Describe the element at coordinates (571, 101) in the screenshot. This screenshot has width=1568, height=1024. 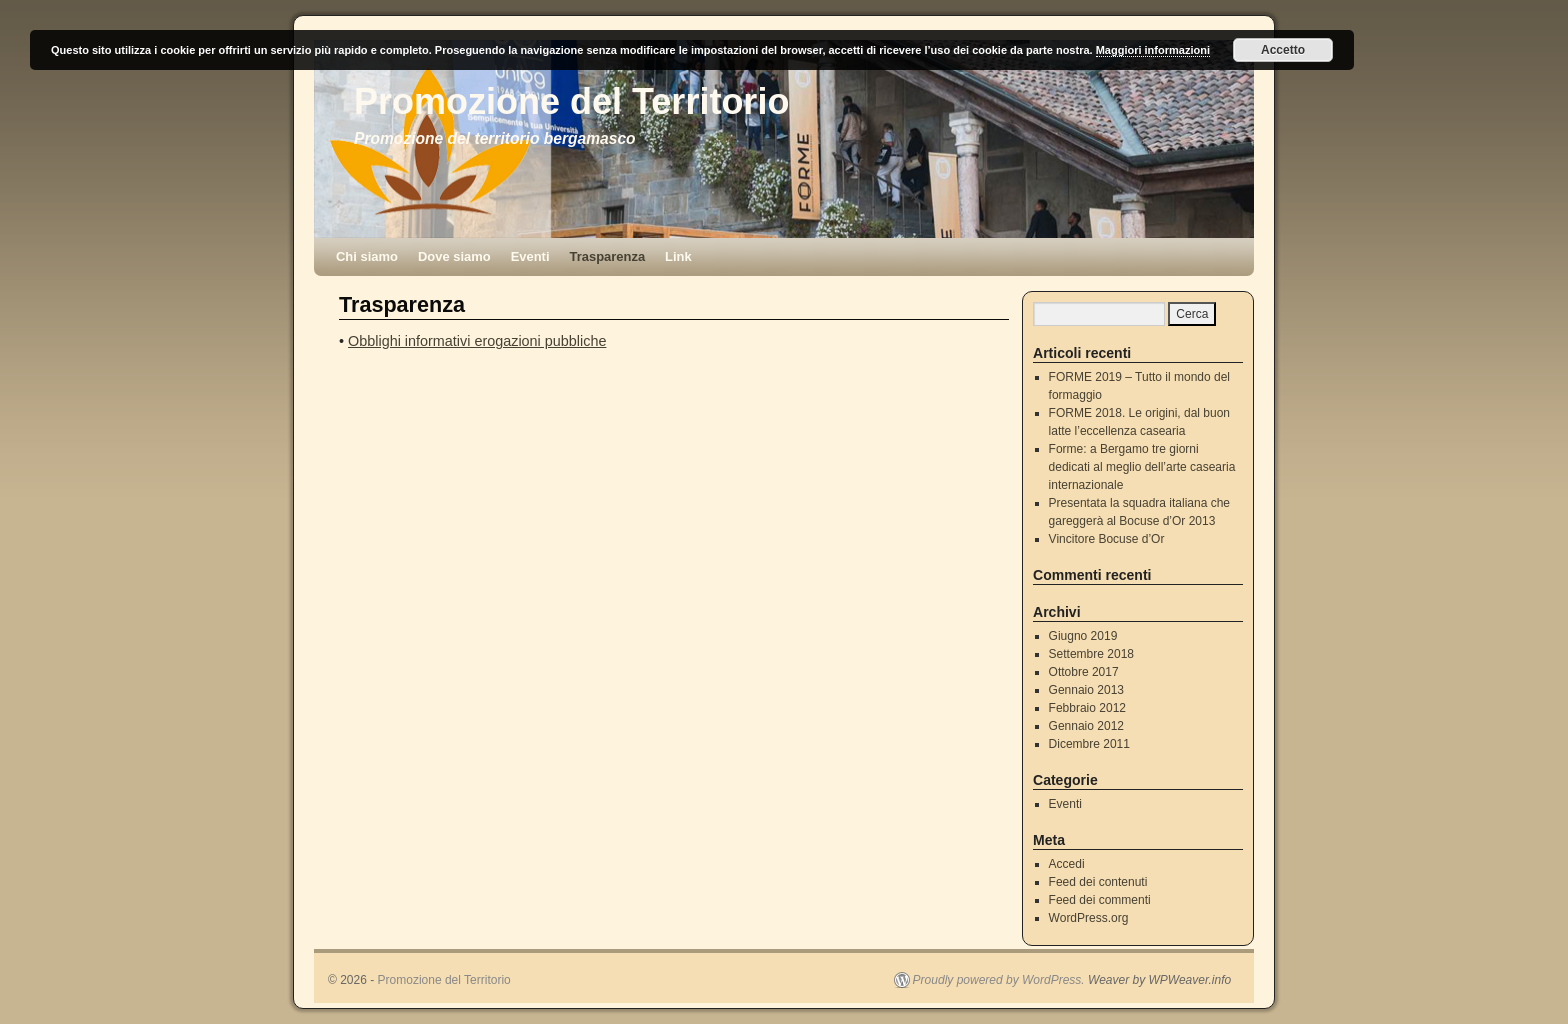
I see `Promozione del Territorio` at that location.